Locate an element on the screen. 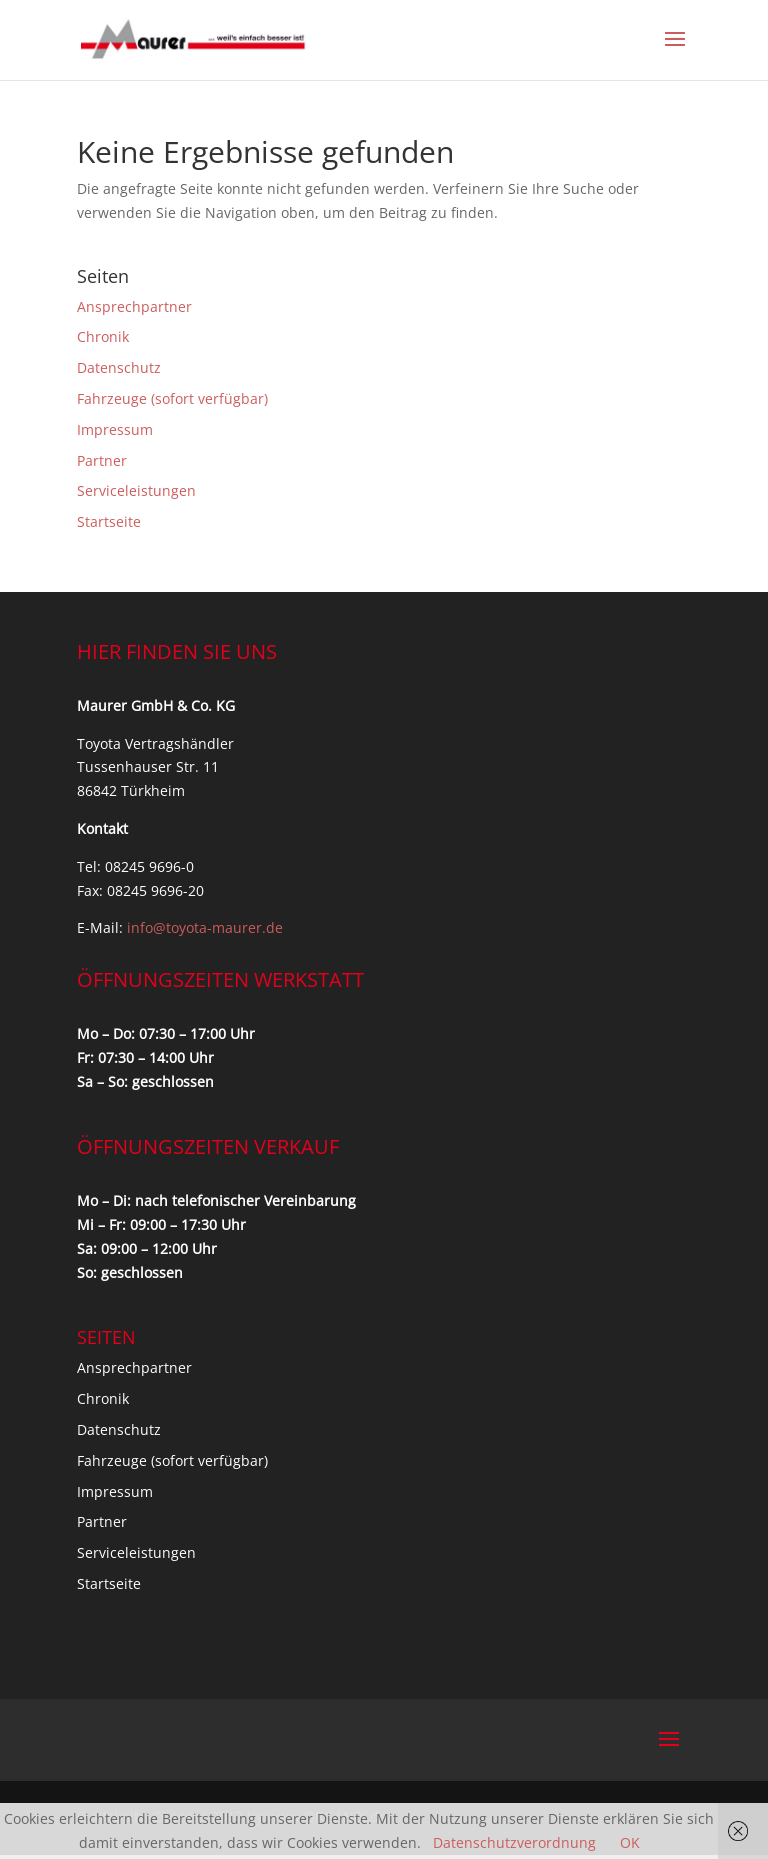  Ansprechpartner is located at coordinates (134, 306).